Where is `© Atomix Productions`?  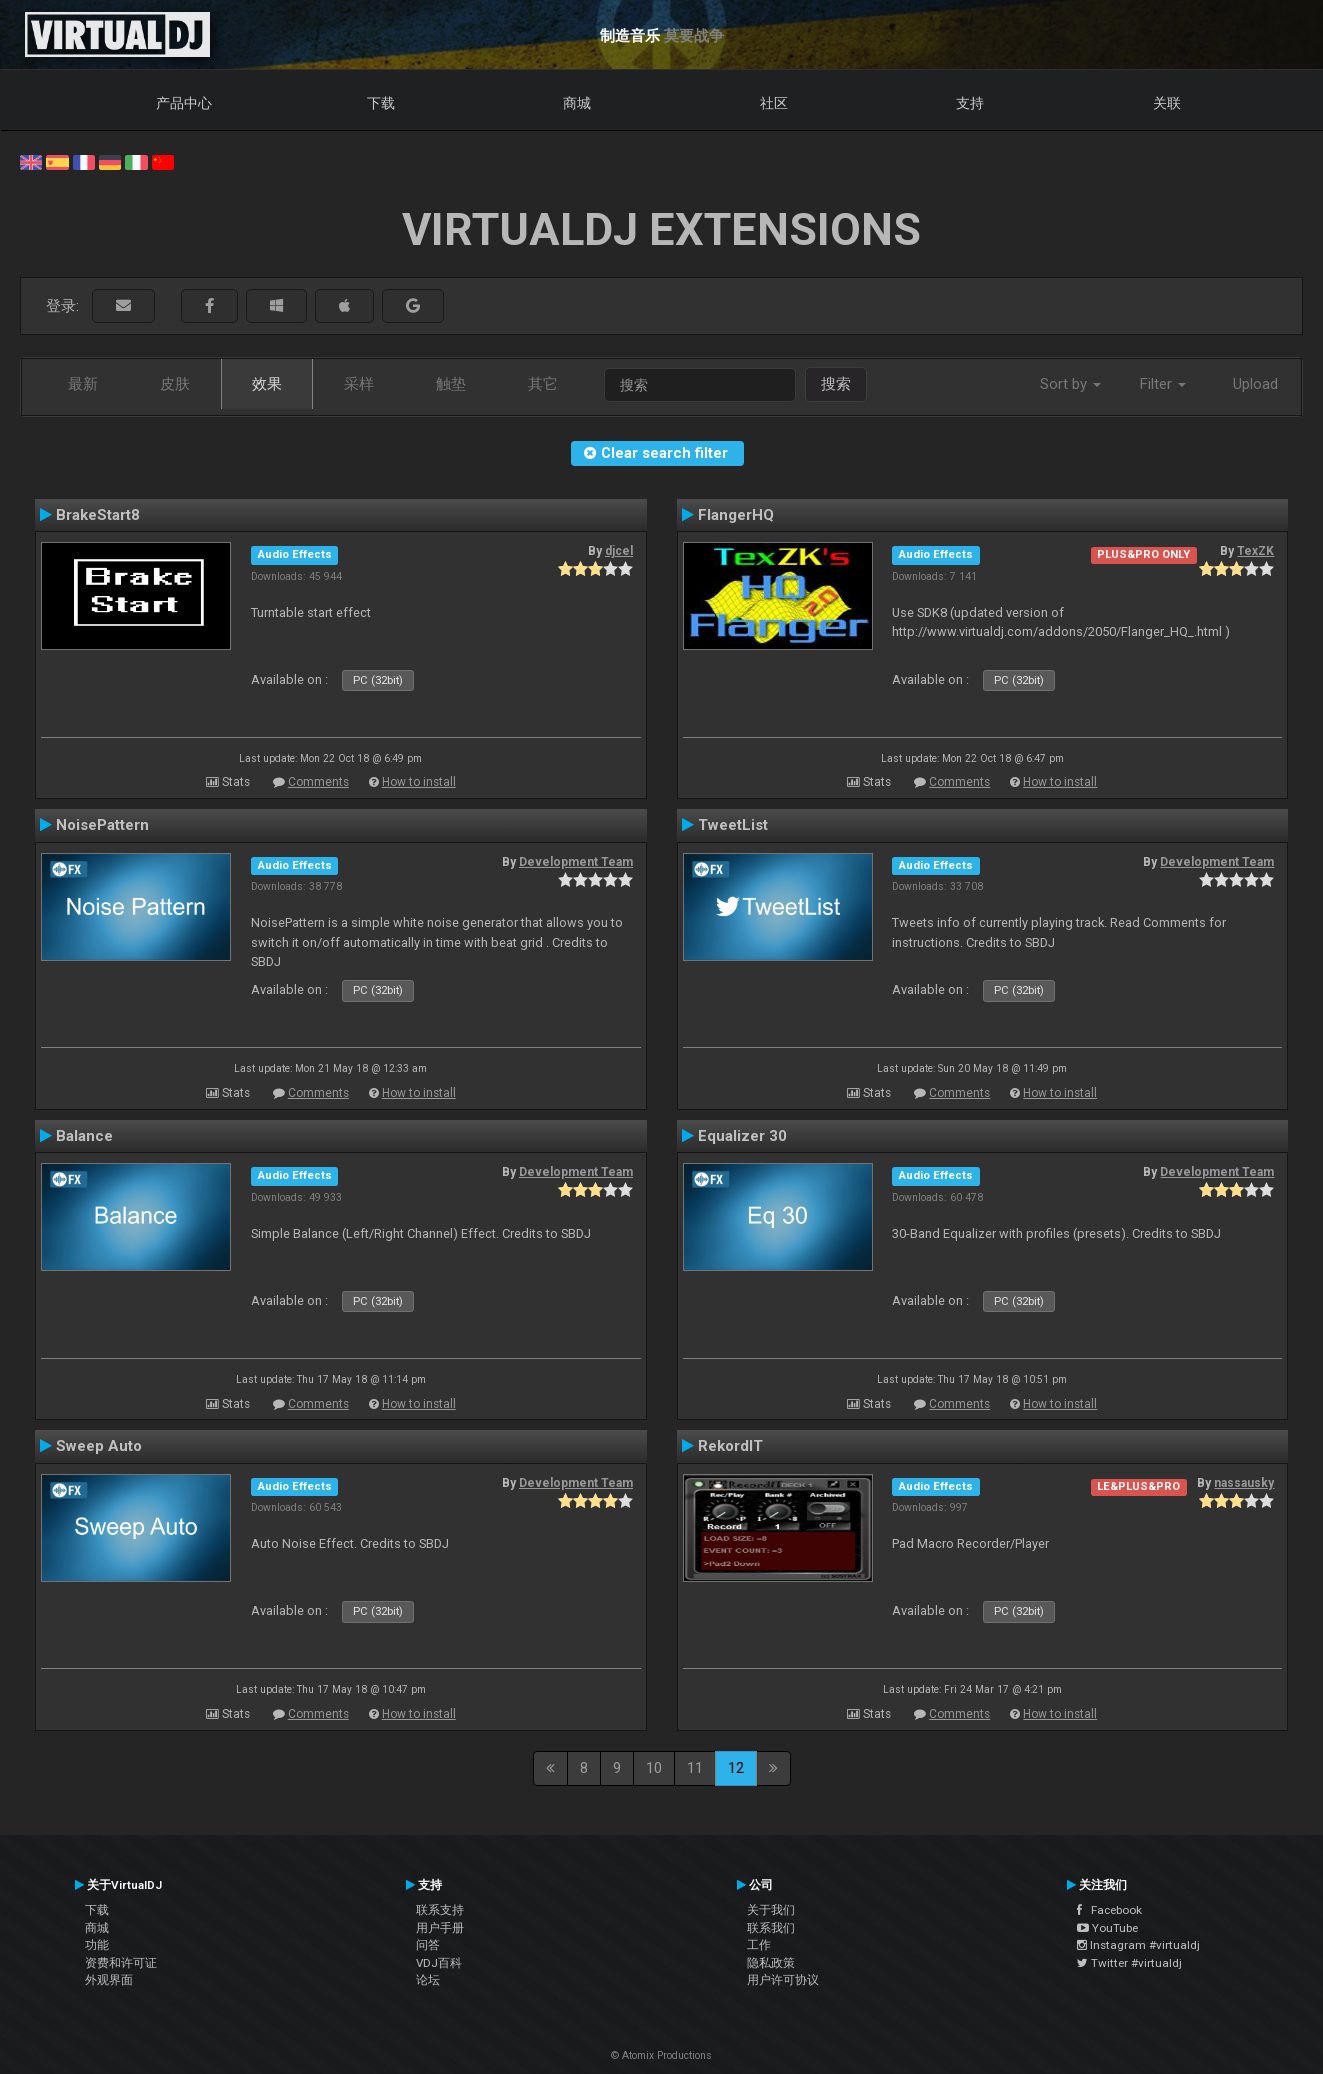 © Atomix Productions is located at coordinates (661, 2055).